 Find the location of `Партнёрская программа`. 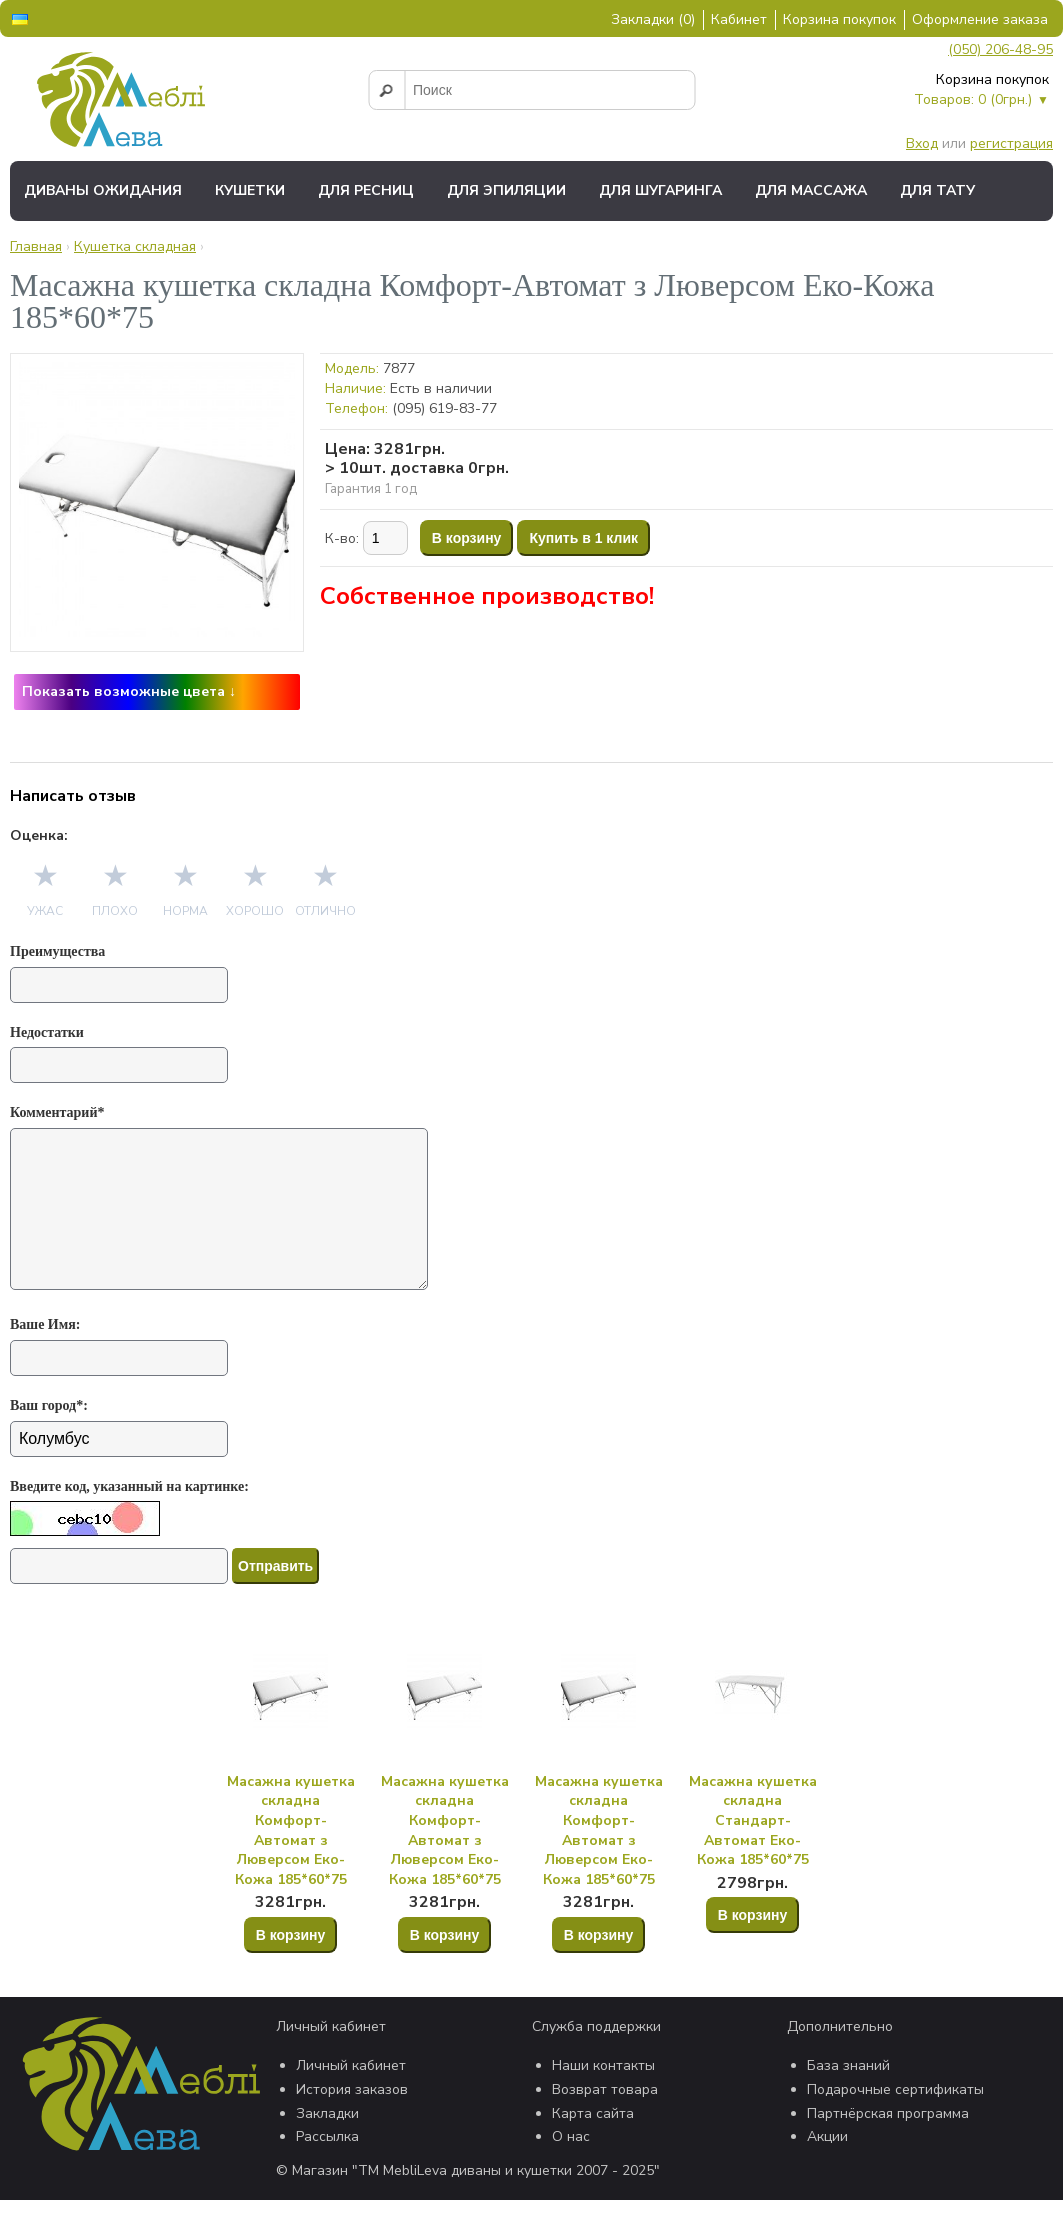

Партнёрская программа is located at coordinates (888, 2145).